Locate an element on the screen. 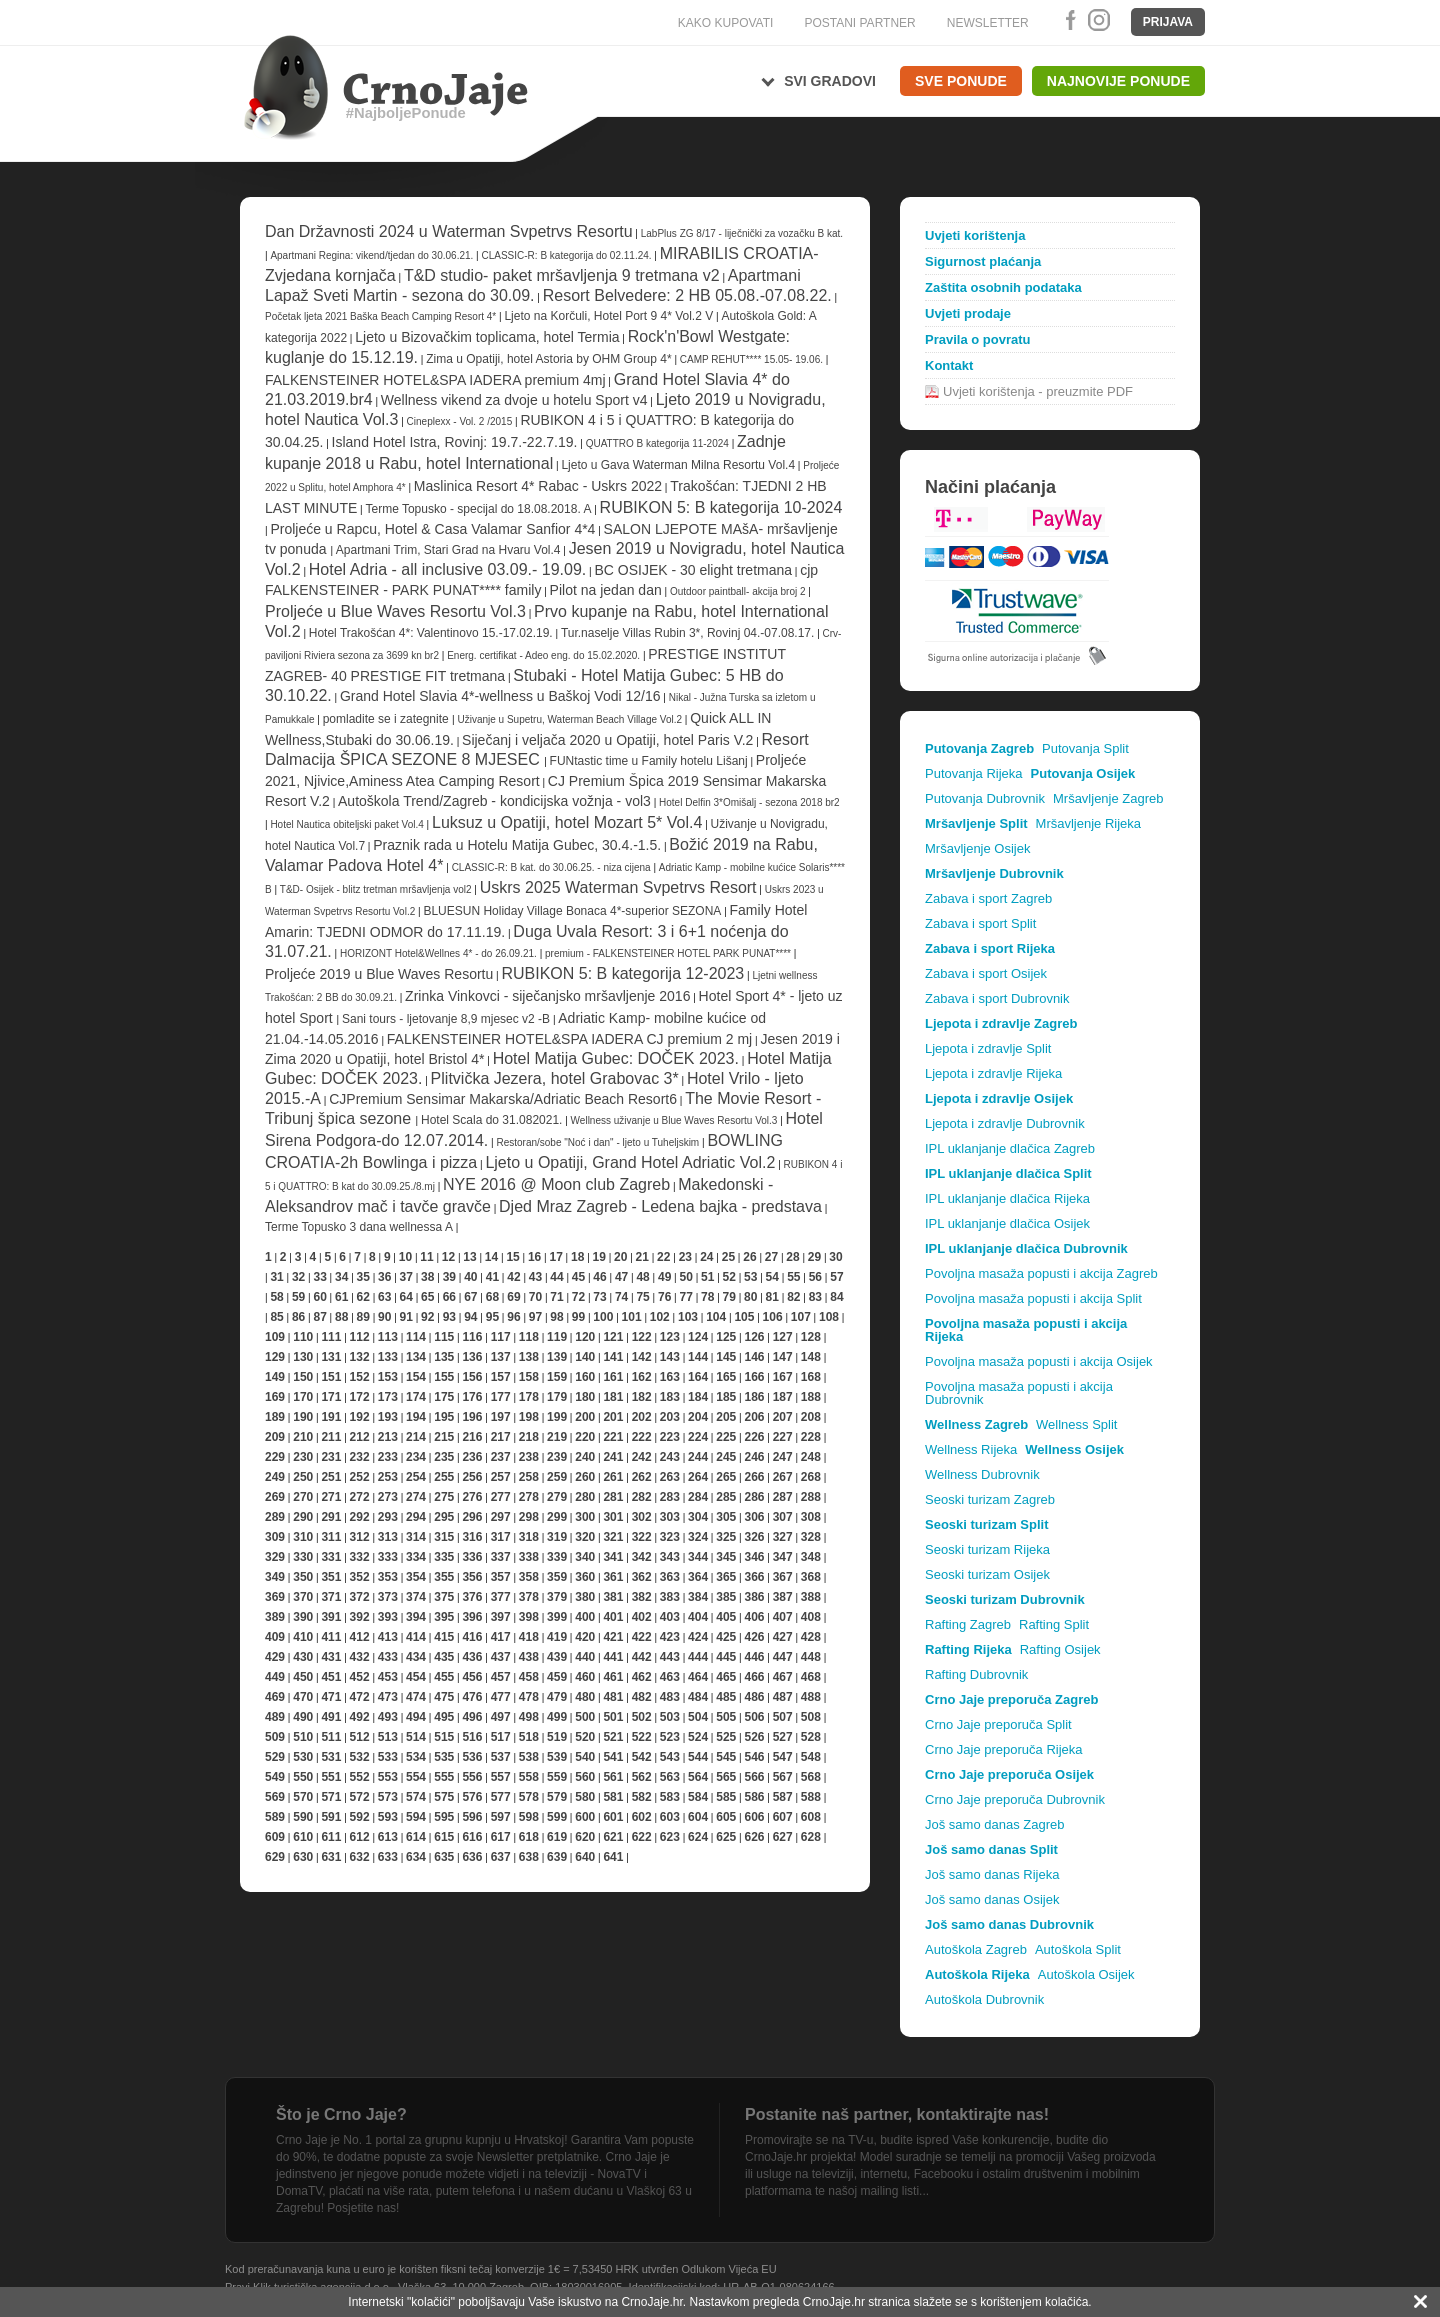  191 is located at coordinates (331, 1417).